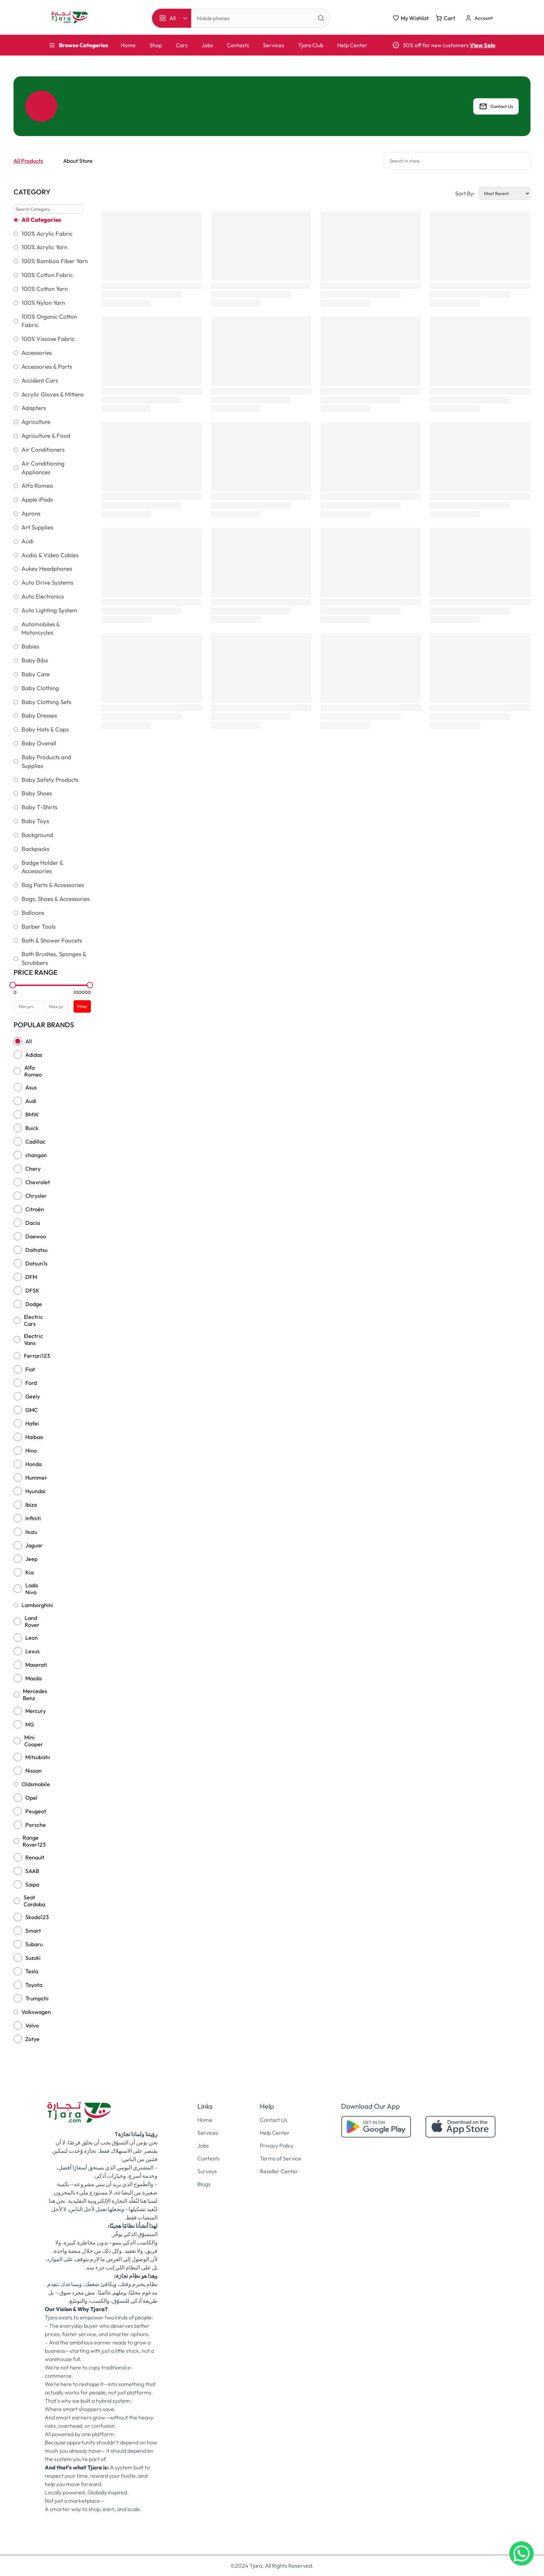 The width and height of the screenshot is (544, 2576). Describe the element at coordinates (34, 1944) in the screenshot. I see `Subaru` at that location.